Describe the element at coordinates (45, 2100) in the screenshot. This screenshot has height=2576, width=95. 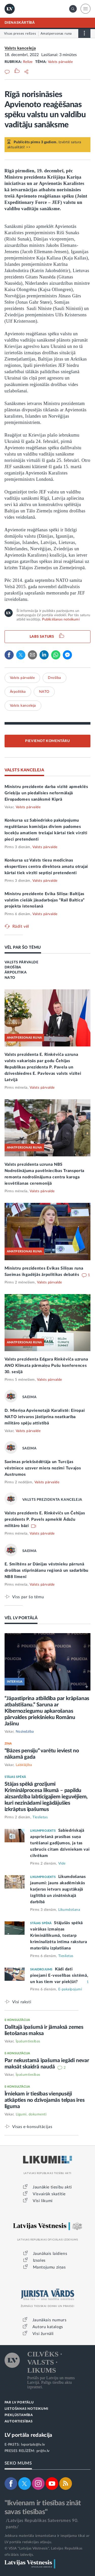
I see `Īrniekam ir tiesības vienpusēji atkāpties no dzīvojamās telpas īres līguma` at that location.